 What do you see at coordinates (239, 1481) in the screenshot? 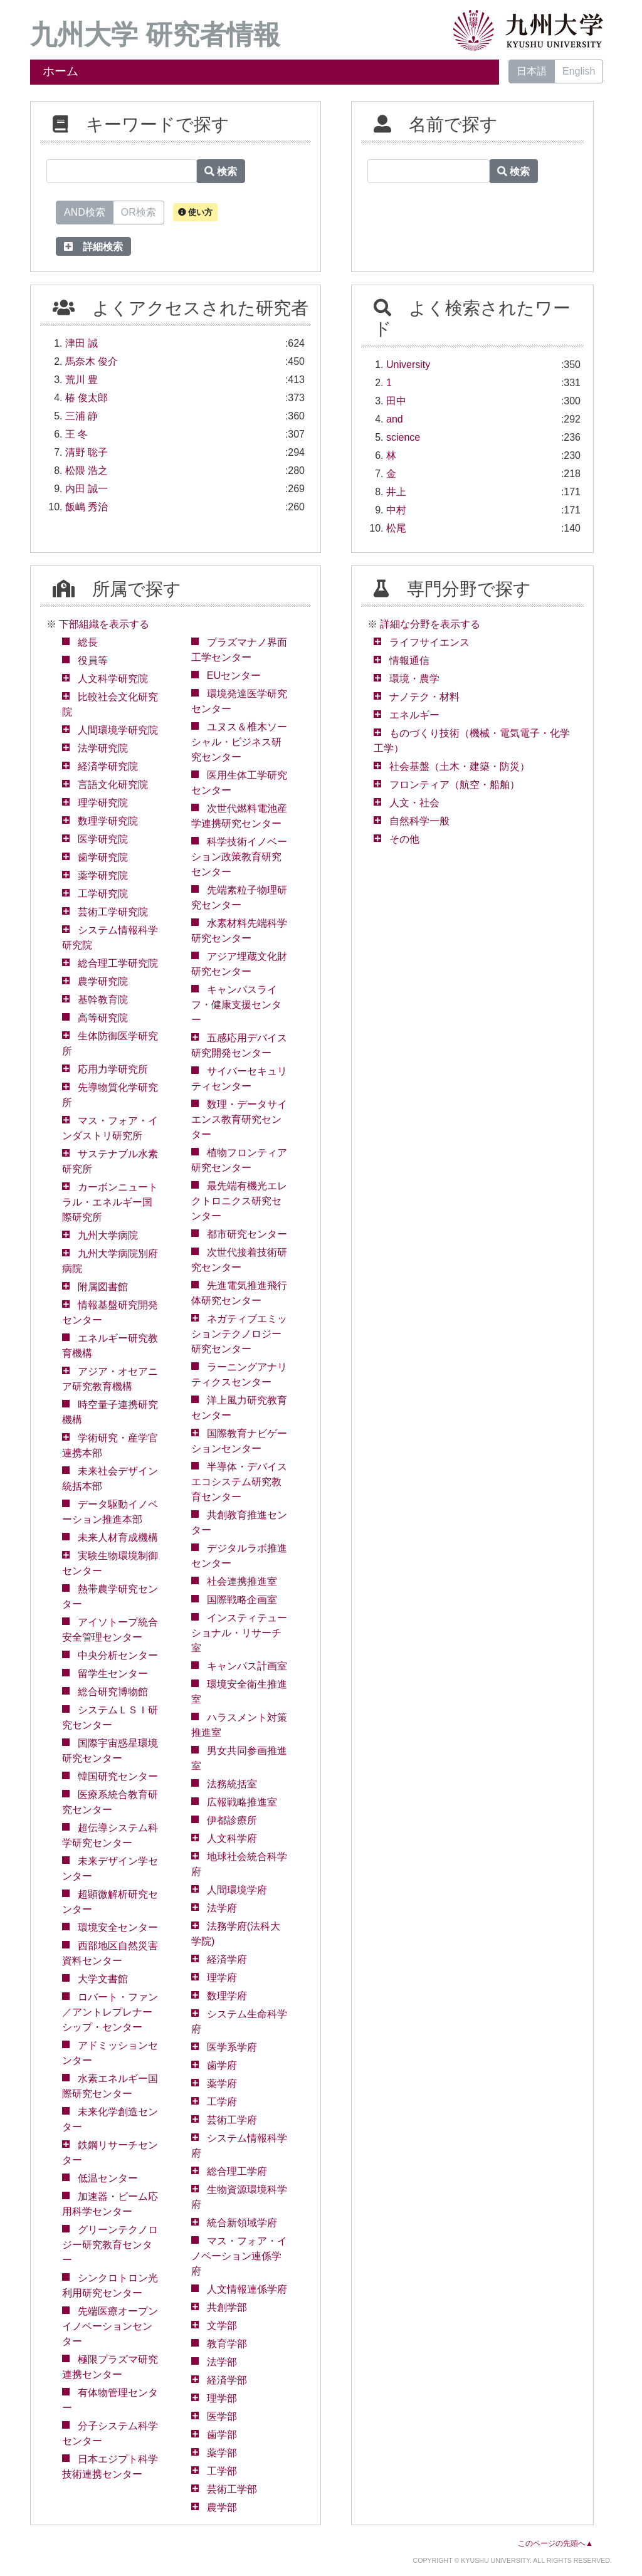
I see `半導体・デバイスエコシステム研究教育センター` at bounding box center [239, 1481].